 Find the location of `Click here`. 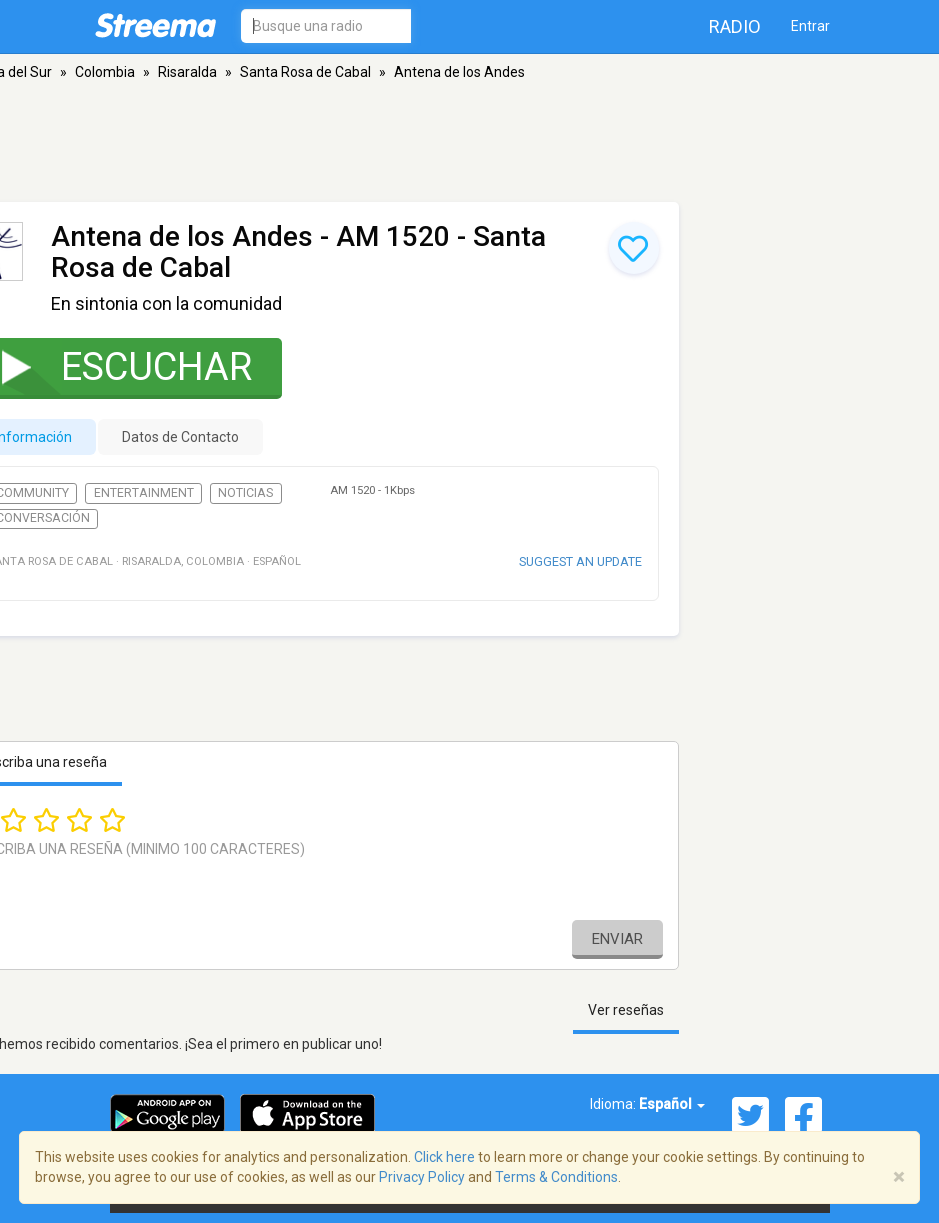

Click here is located at coordinates (444, 1157).